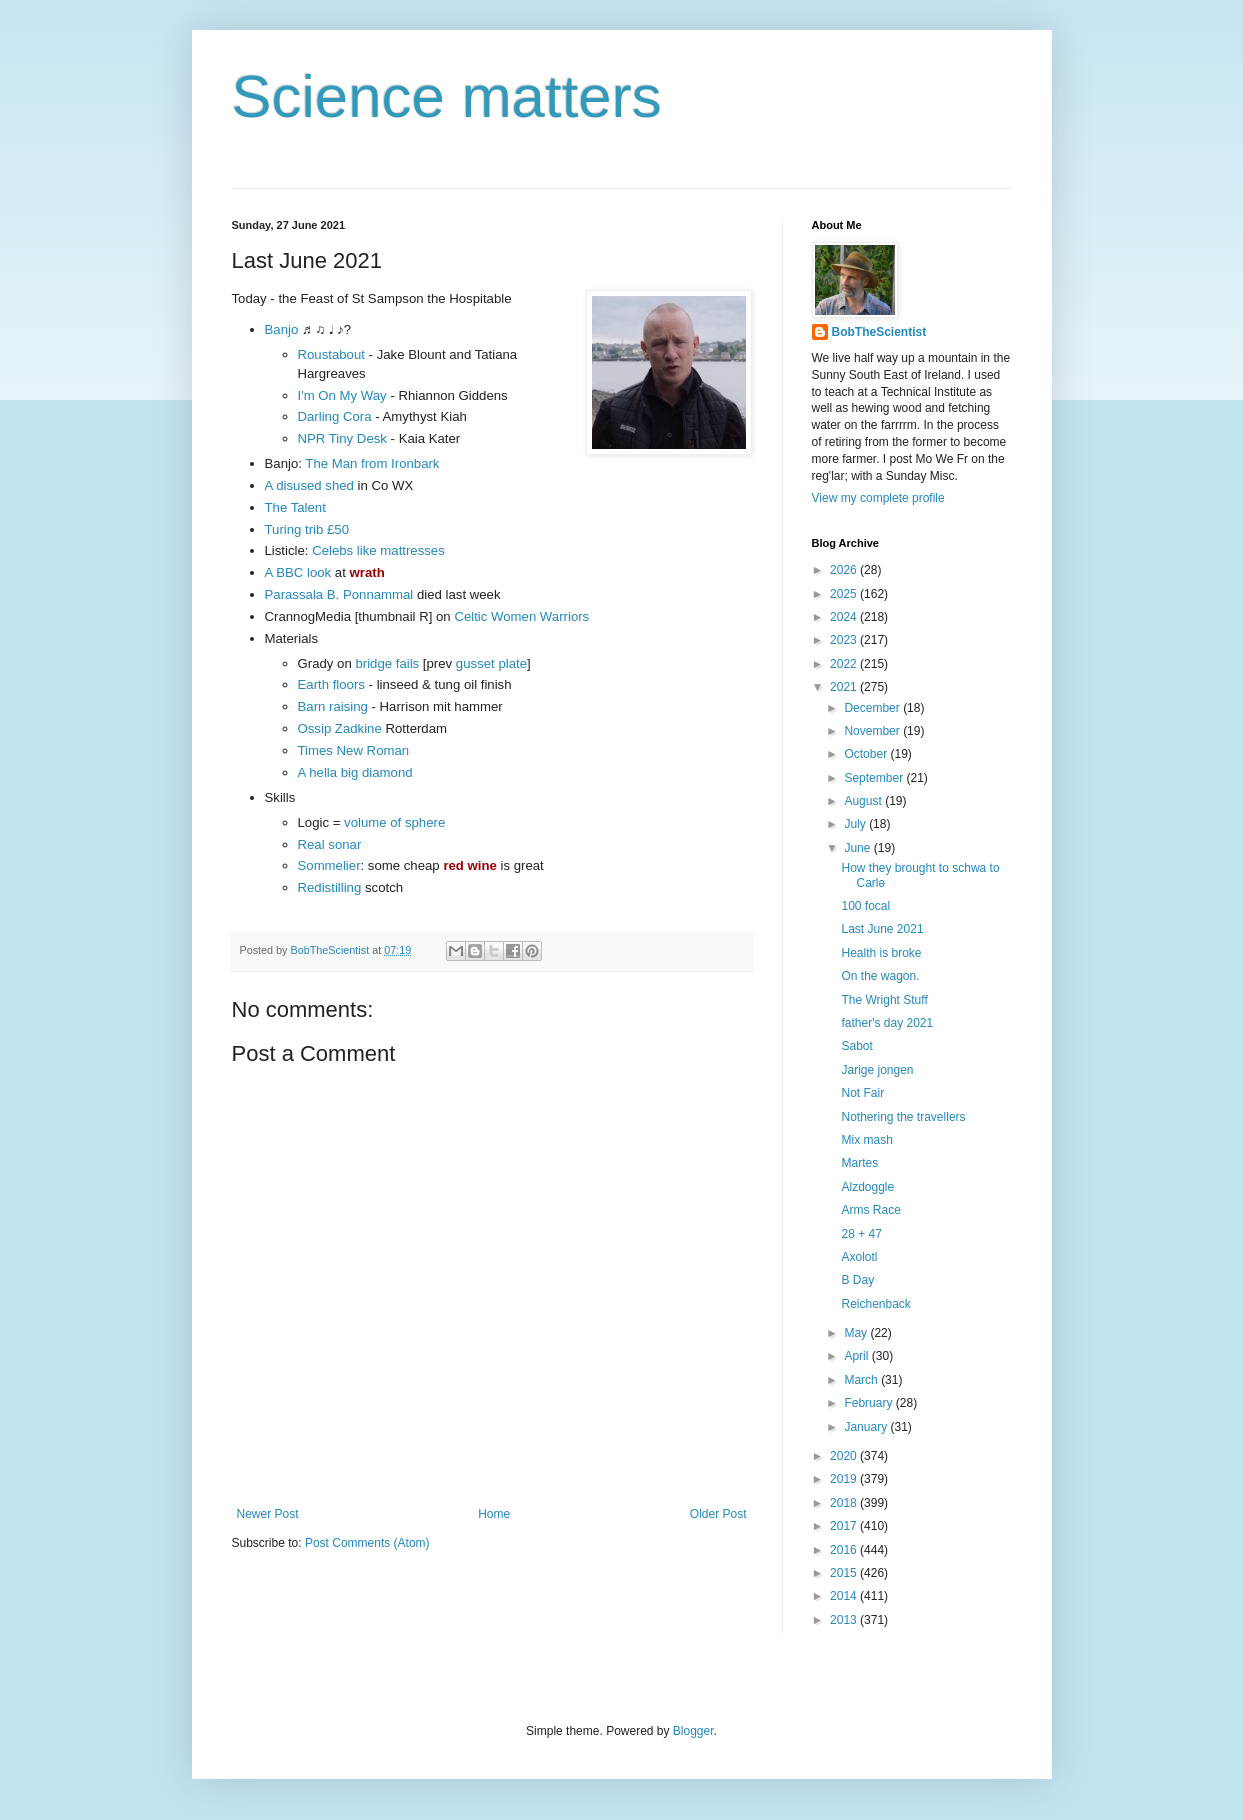 The width and height of the screenshot is (1243, 1820). Describe the element at coordinates (330, 844) in the screenshot. I see `Real sonar` at that location.